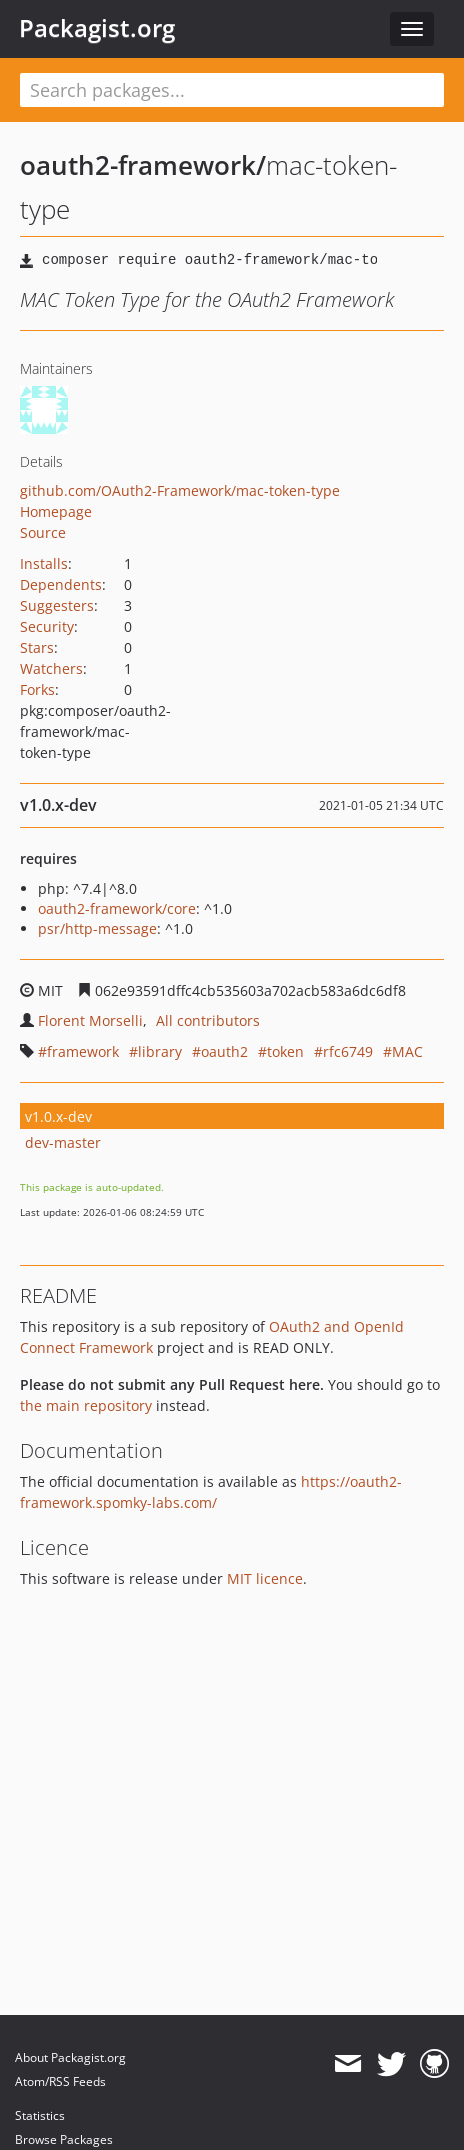  What do you see at coordinates (83, 1051) in the screenshot?
I see `framework` at bounding box center [83, 1051].